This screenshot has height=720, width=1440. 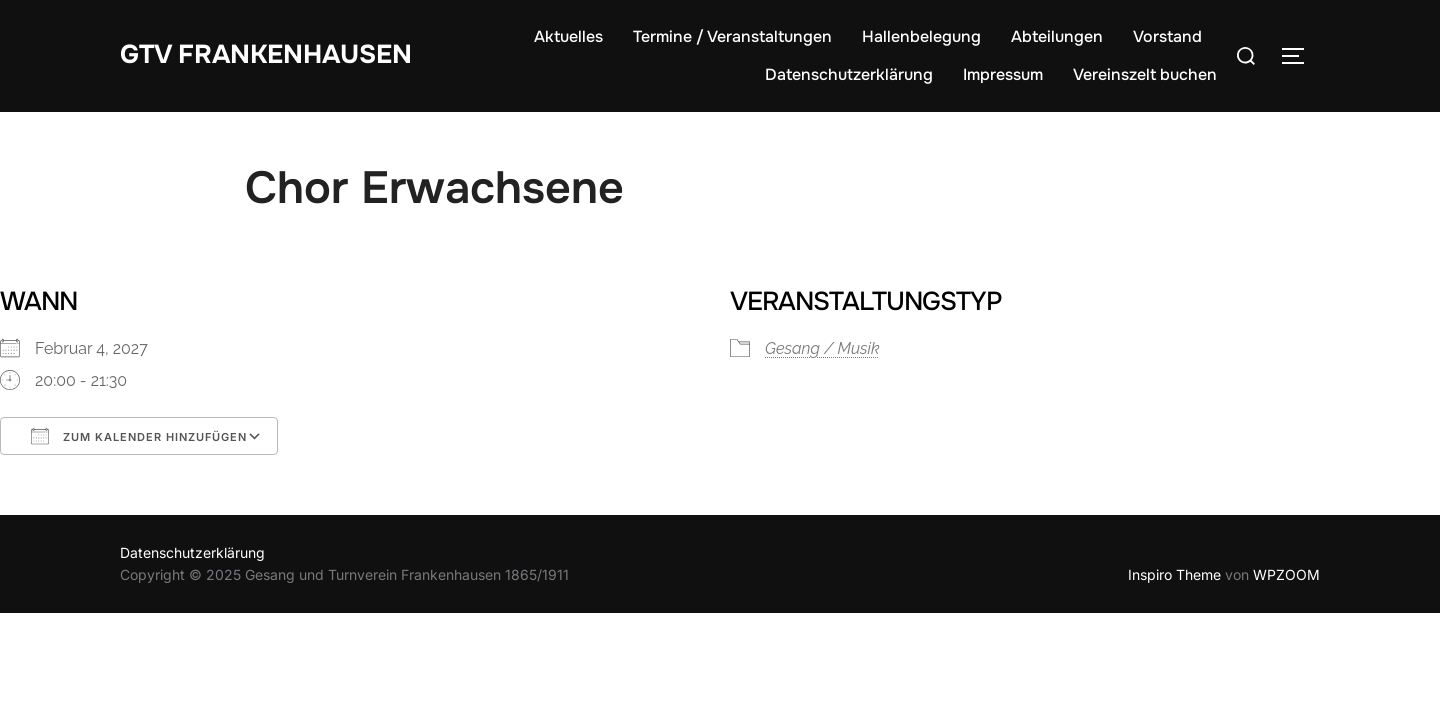 What do you see at coordinates (822, 348) in the screenshot?
I see `Gesang / Musik` at bounding box center [822, 348].